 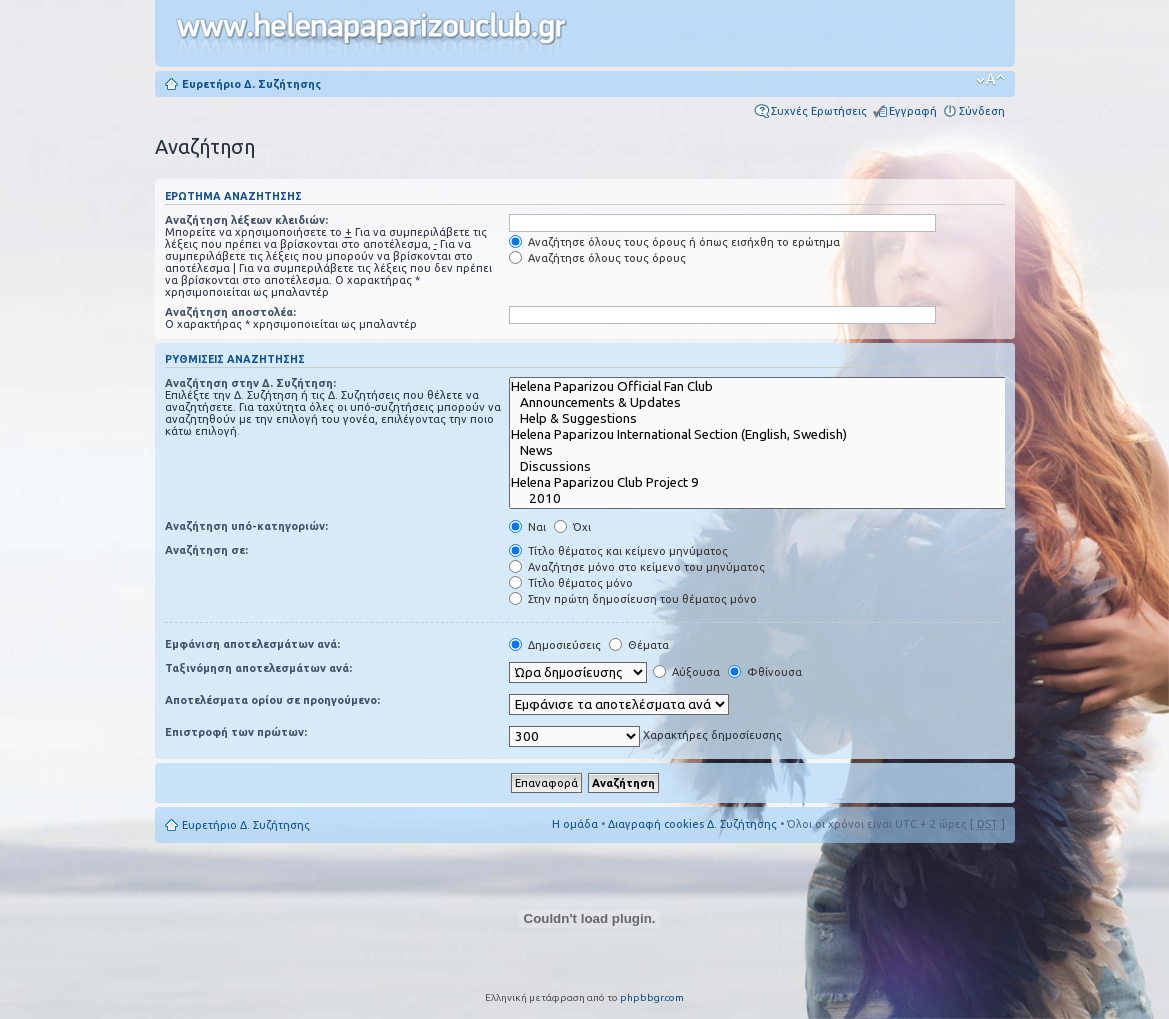 I want to click on Στην πρώτη δημοσίευση του θέματος μόνο, so click(x=633, y=599).